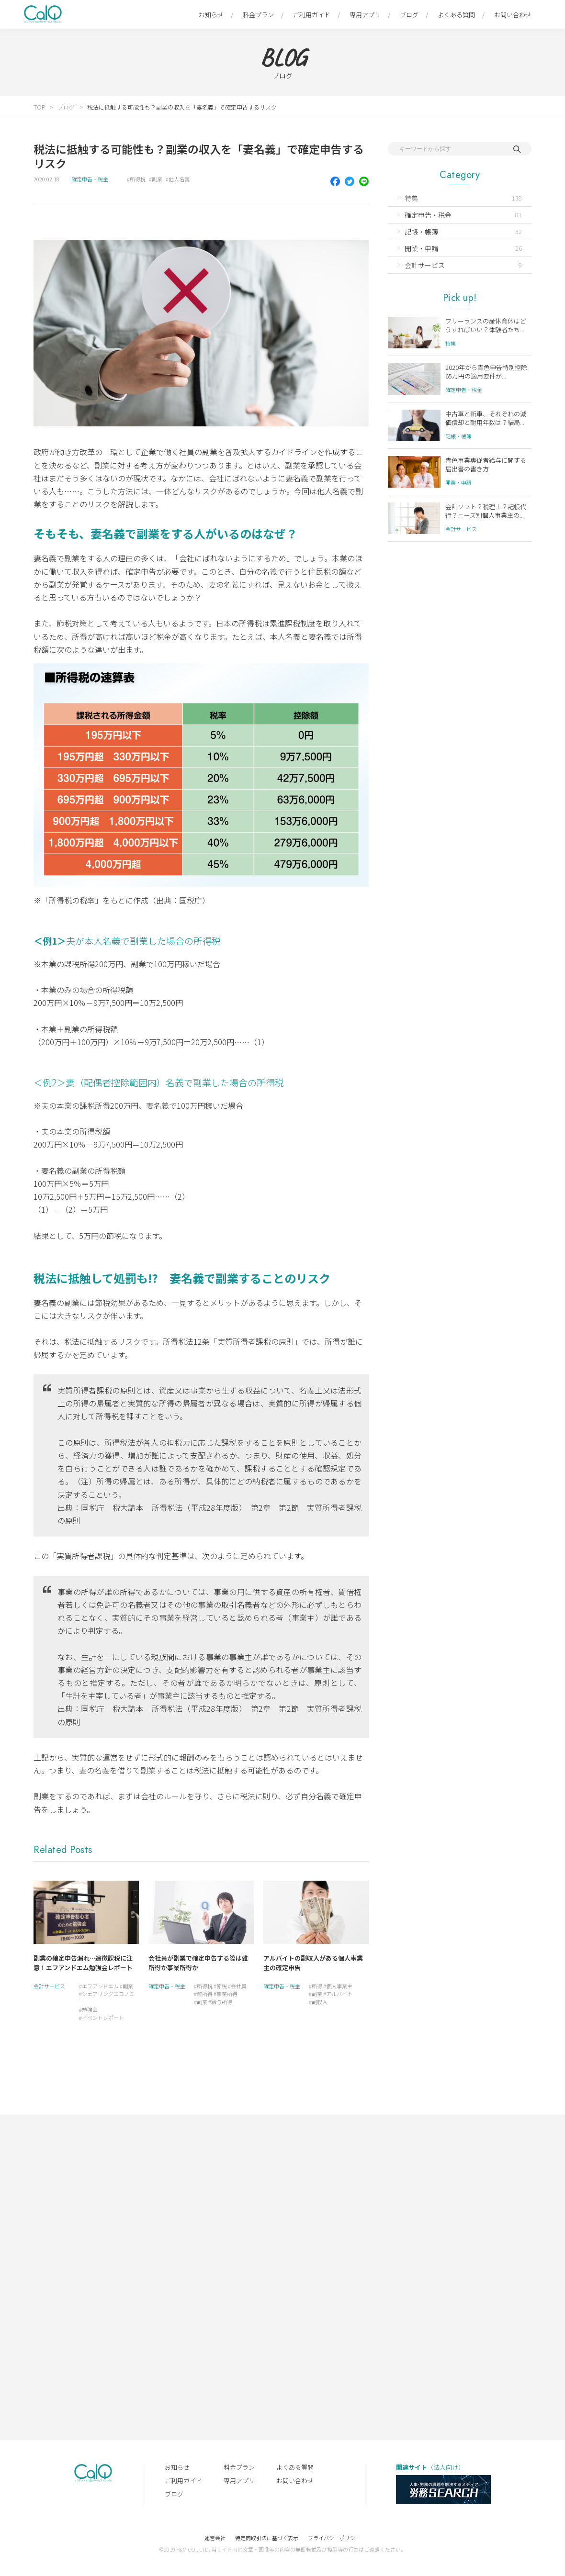 This screenshot has height=2576, width=565. Describe the element at coordinates (90, 2009) in the screenshot. I see `勉強会` at that location.